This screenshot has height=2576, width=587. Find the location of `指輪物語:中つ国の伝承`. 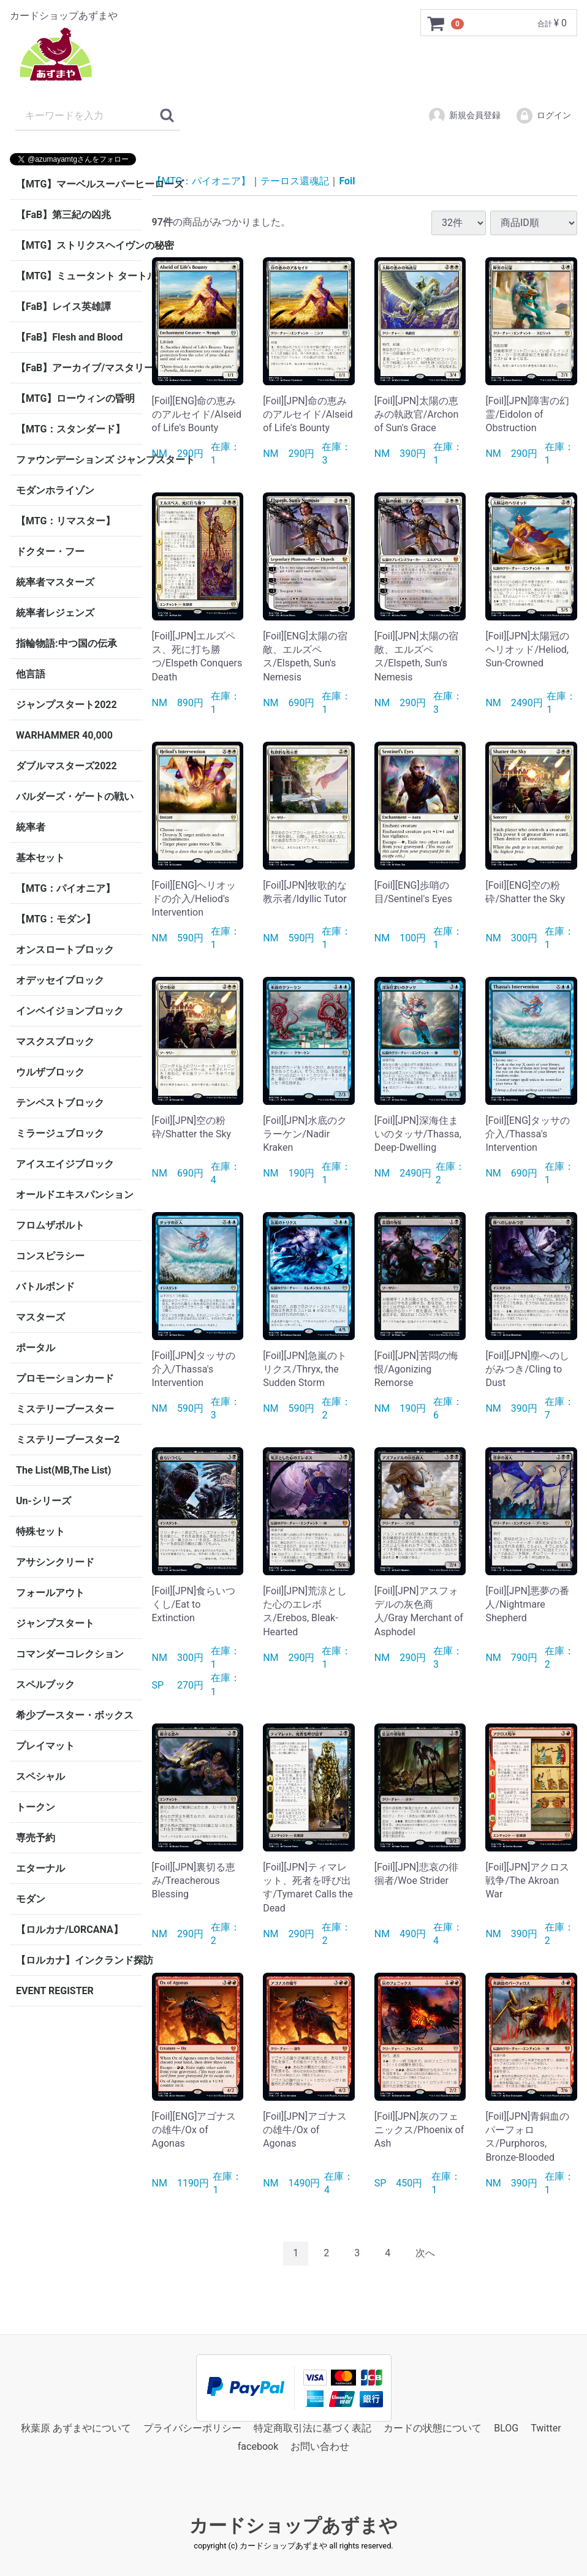

指輪物語:中つ国の伝承 is located at coordinates (66, 643).